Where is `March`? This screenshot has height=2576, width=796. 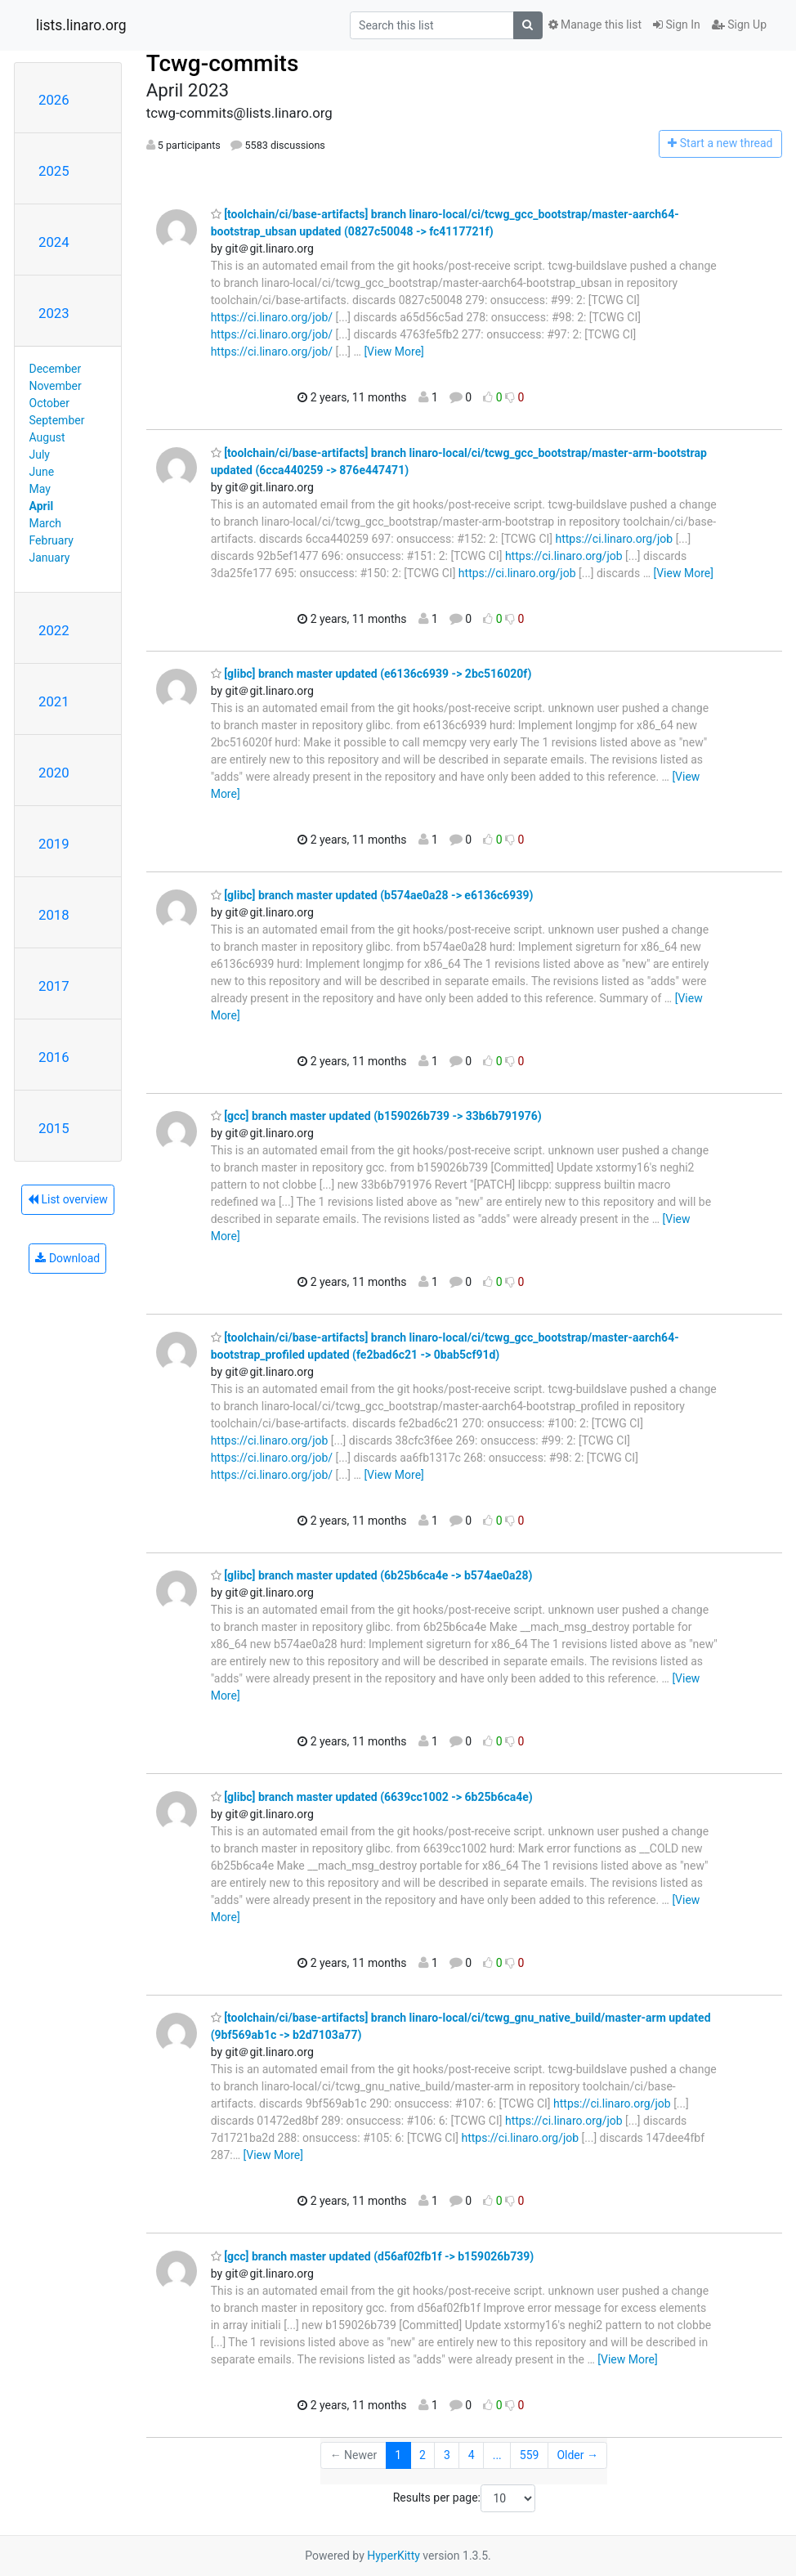
March is located at coordinates (45, 523).